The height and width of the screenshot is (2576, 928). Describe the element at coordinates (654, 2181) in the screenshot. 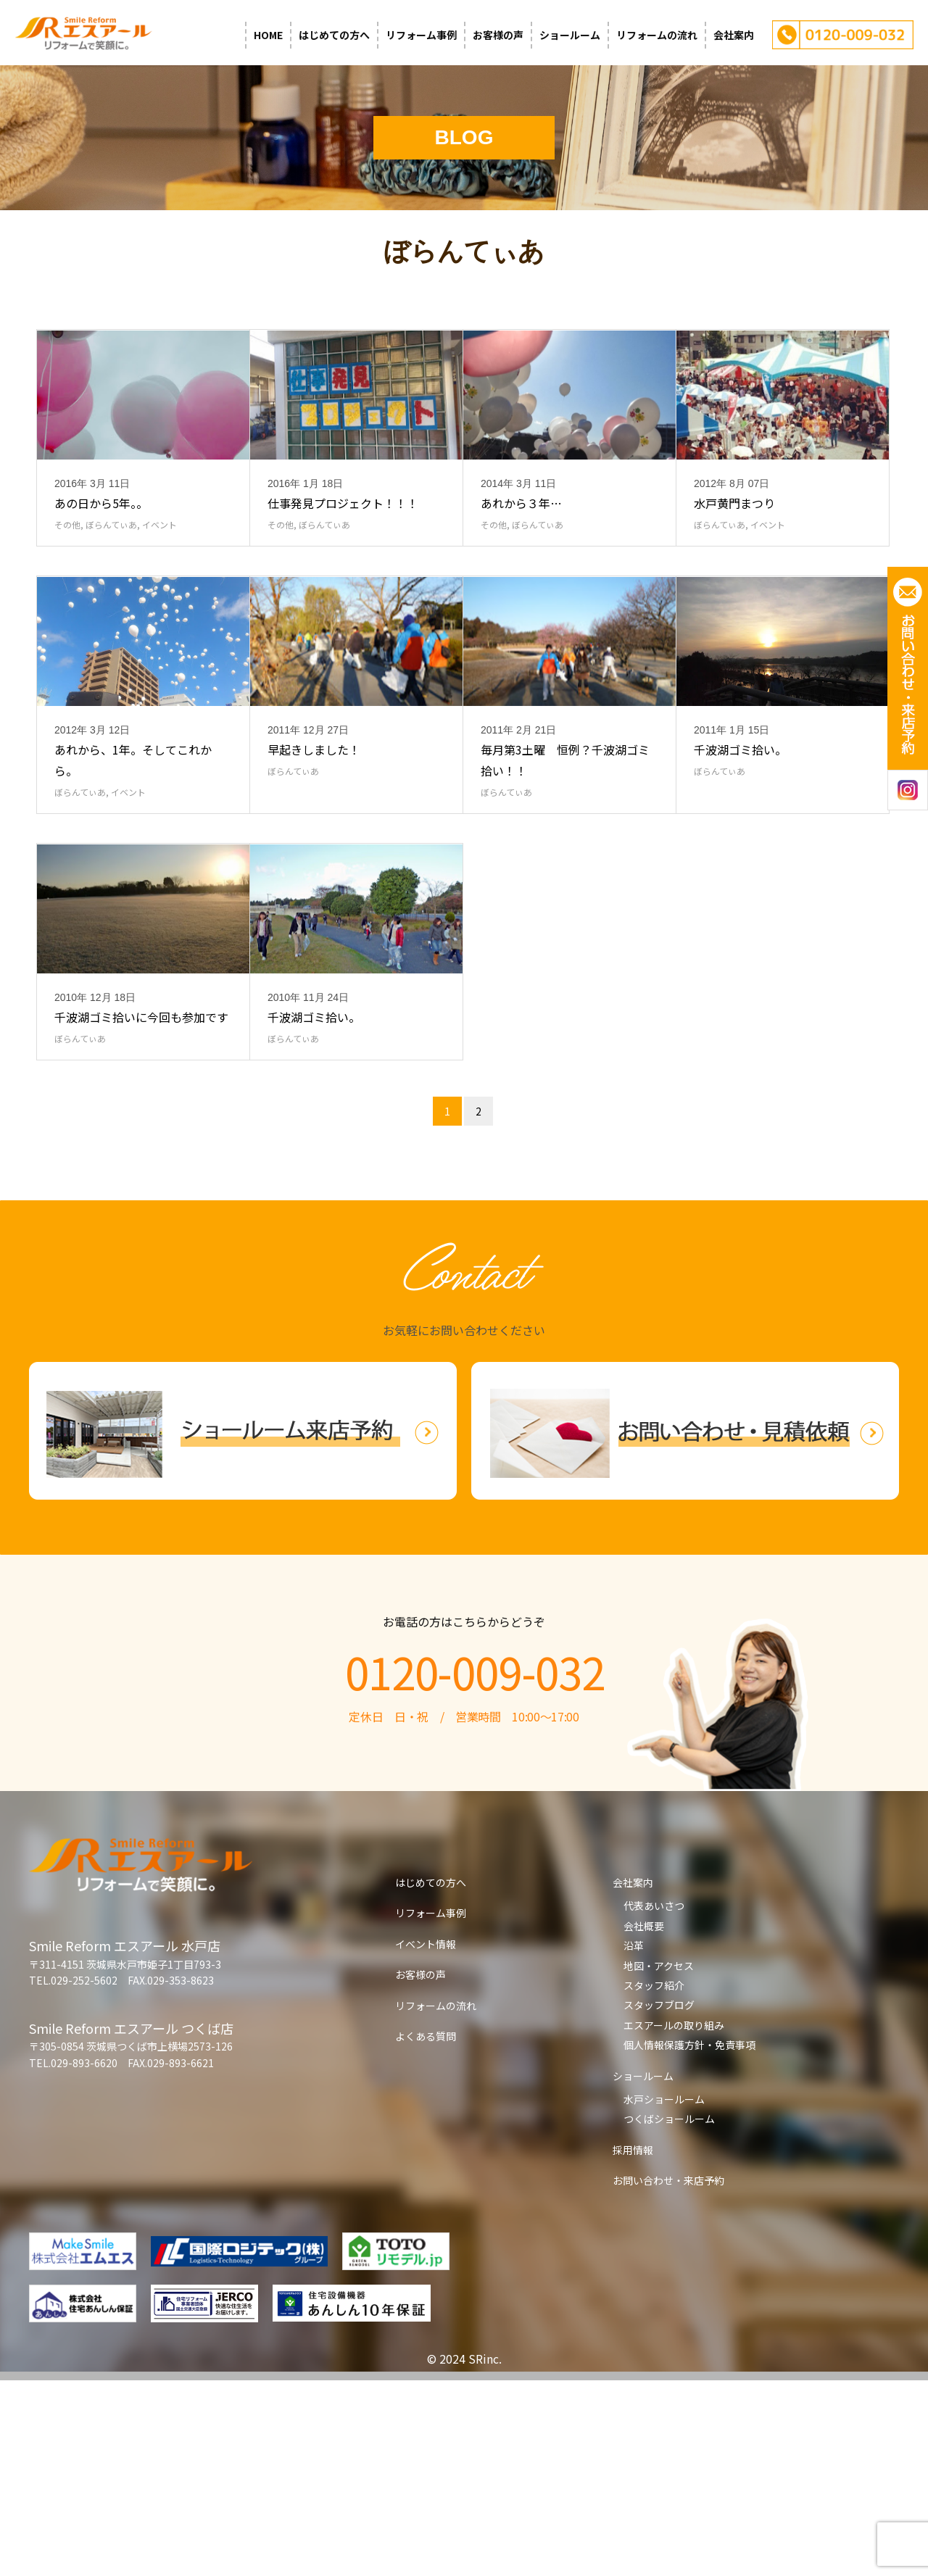

I see `スタッフ紹介` at that location.